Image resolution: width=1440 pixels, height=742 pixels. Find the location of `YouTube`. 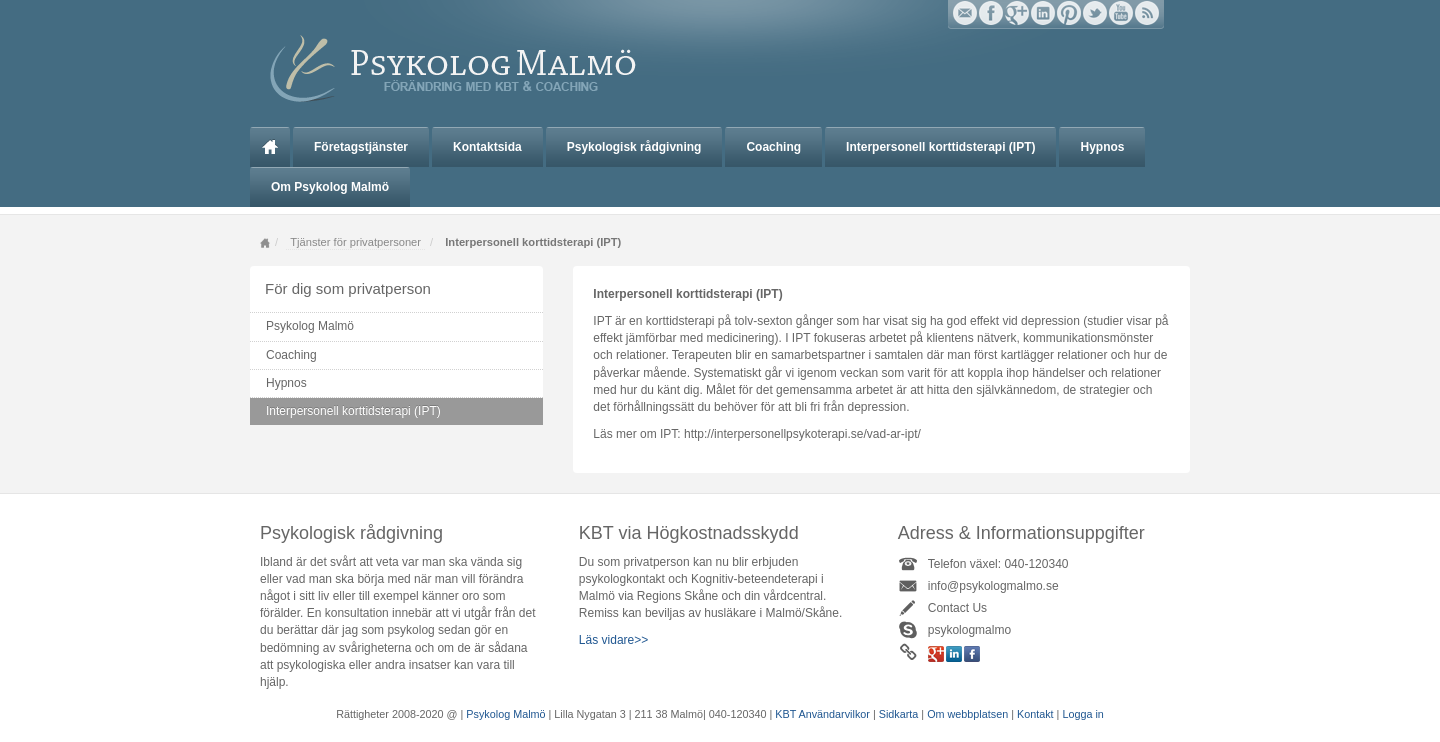

YouTube is located at coordinates (1121, 13).